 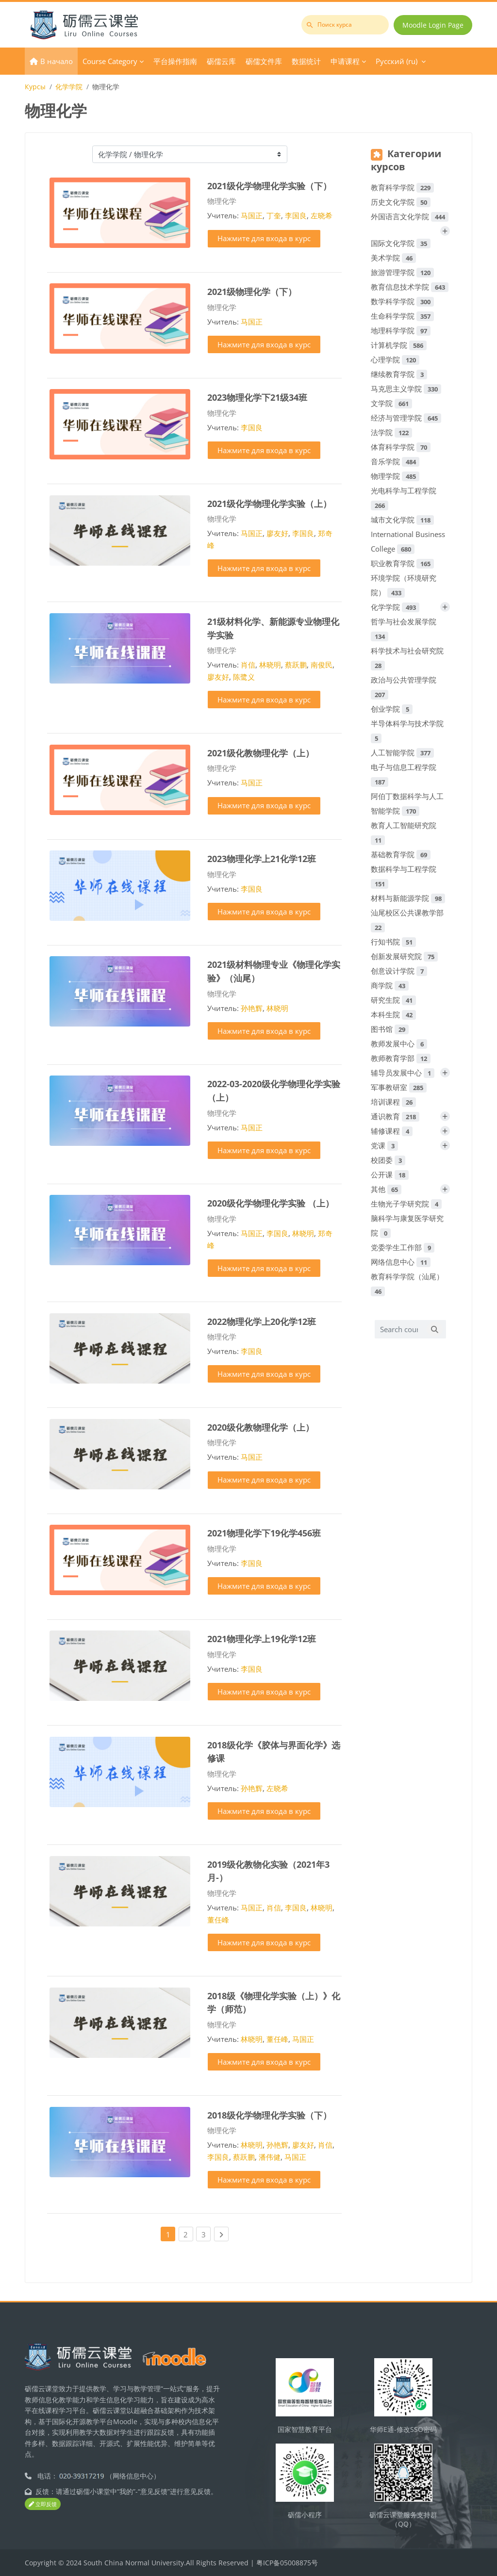 What do you see at coordinates (402, 316) in the screenshot?
I see `生命科学学院` at bounding box center [402, 316].